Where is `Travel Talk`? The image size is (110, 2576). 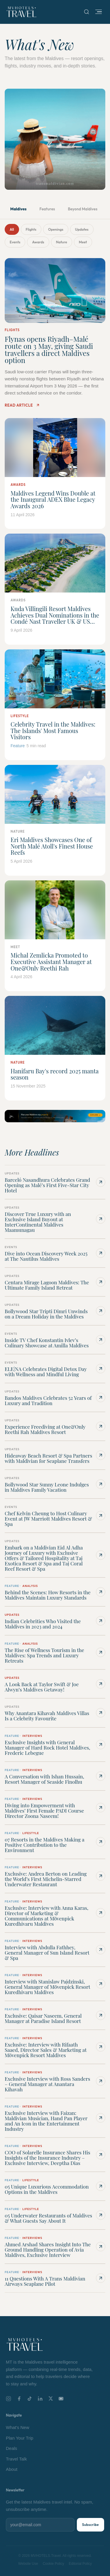
Travel Talk is located at coordinates (16, 2458).